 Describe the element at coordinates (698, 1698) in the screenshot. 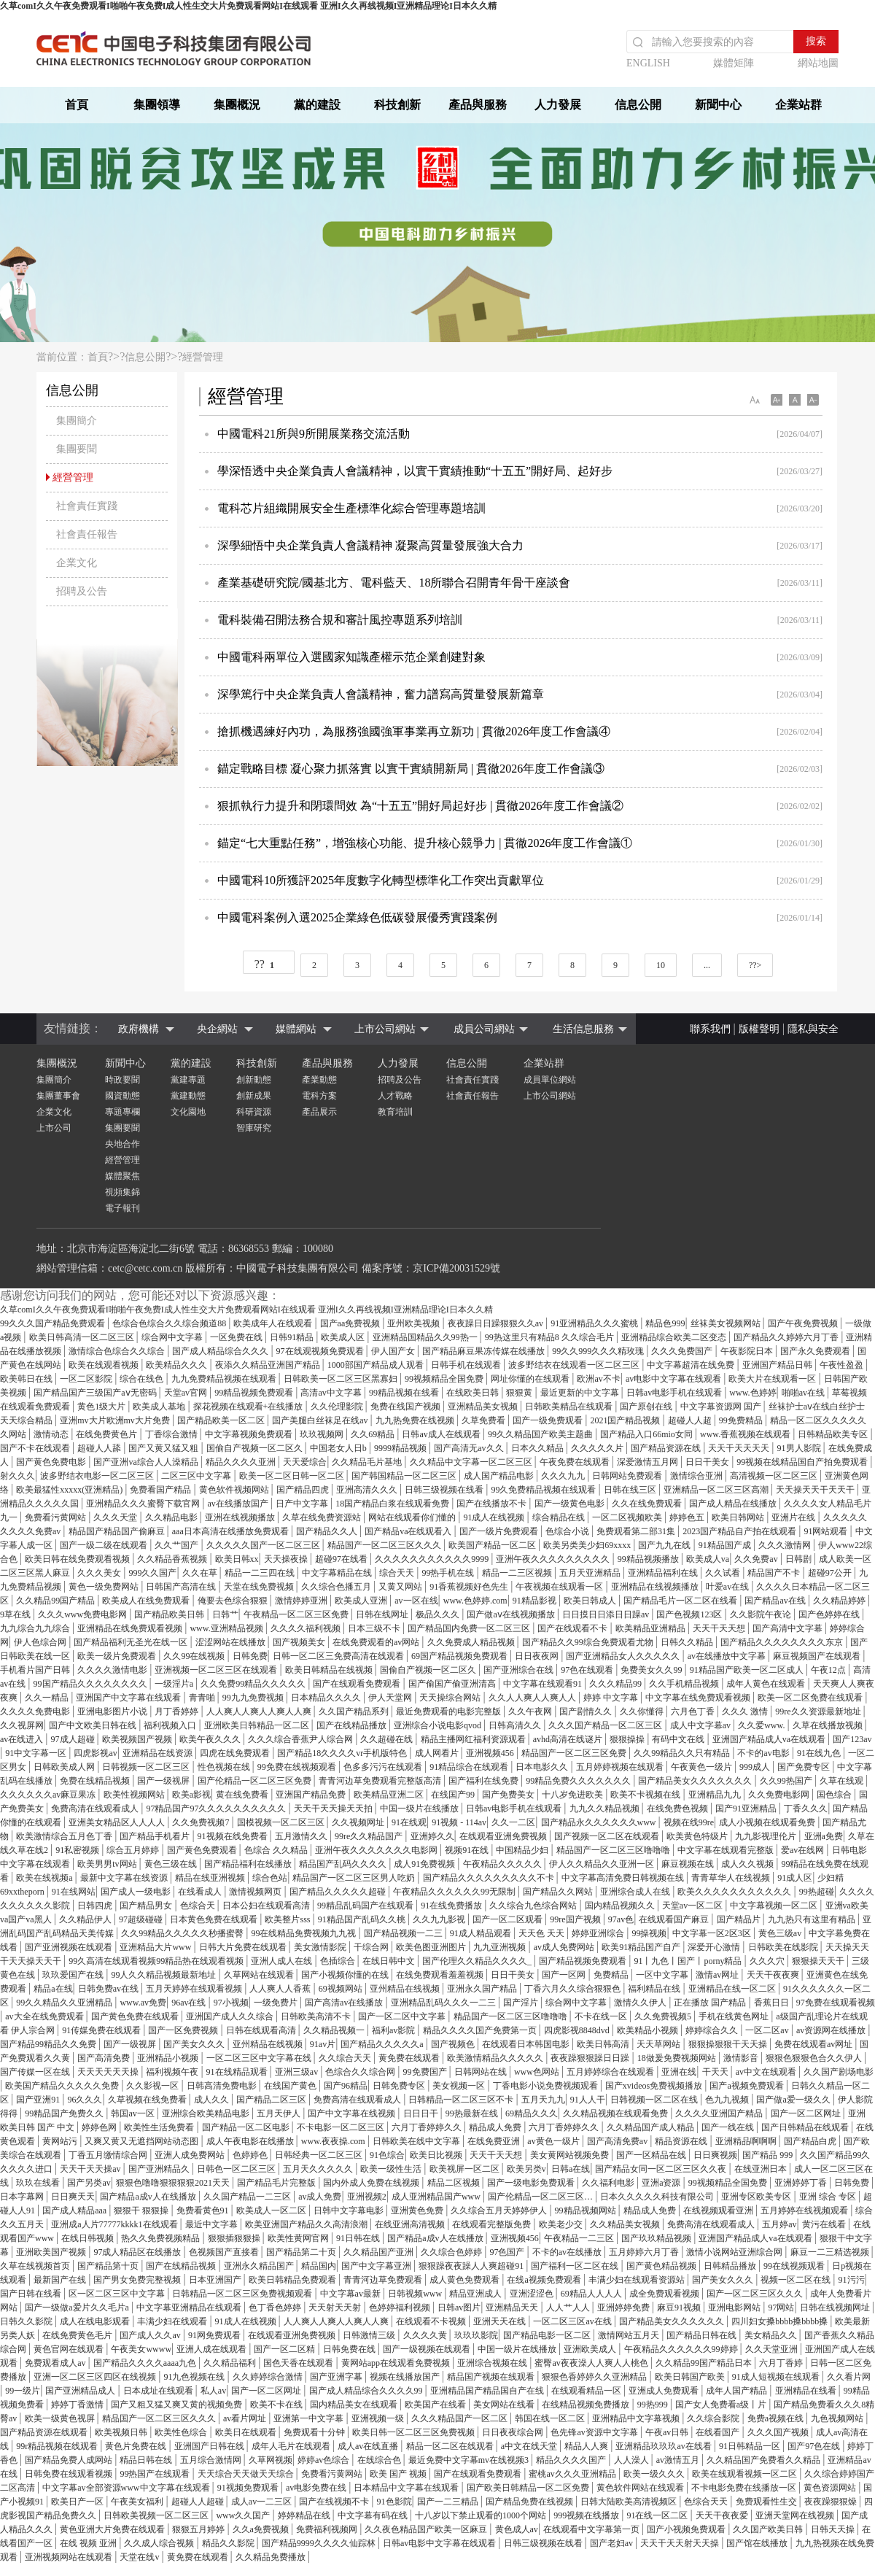

I see `中文字幕在线免费观看视频` at that location.